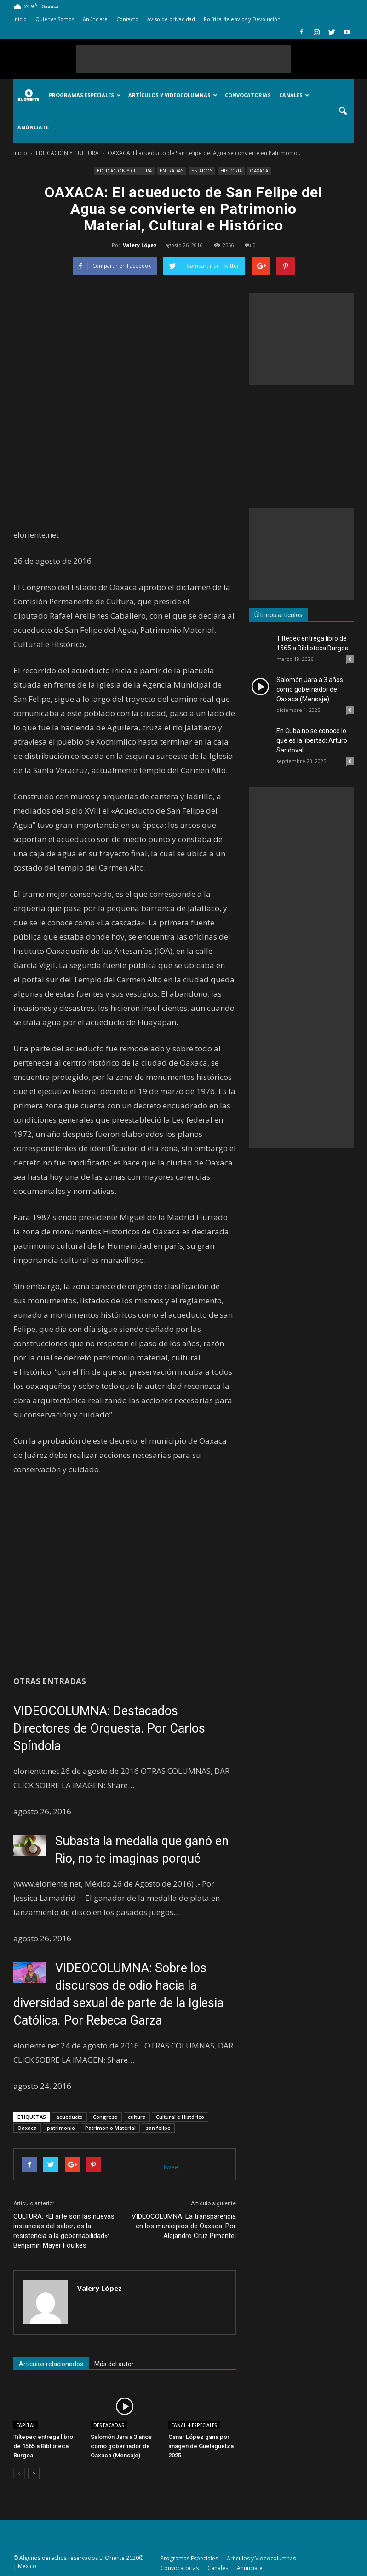 The width and height of the screenshot is (367, 2576). I want to click on san felipe, so click(158, 2127).